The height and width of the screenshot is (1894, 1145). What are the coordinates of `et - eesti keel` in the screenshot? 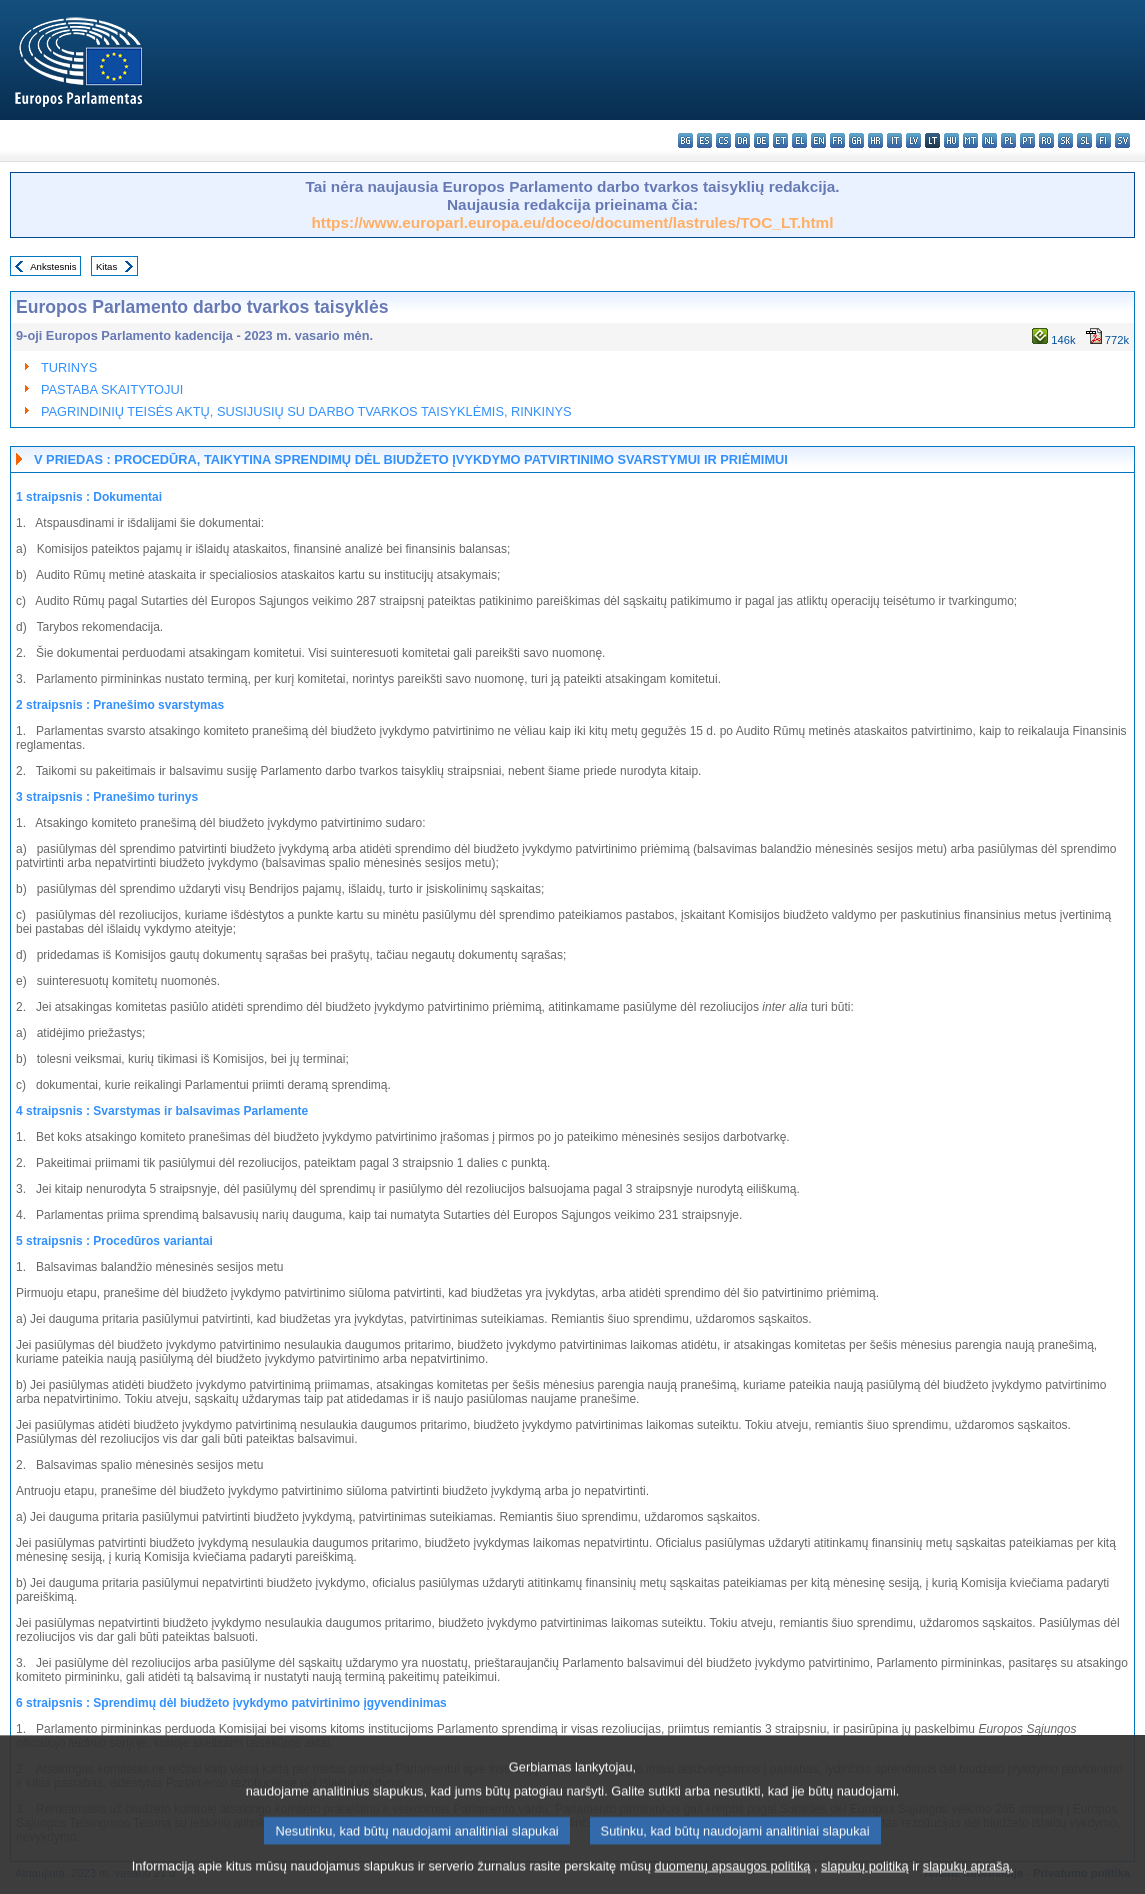 It's located at (780, 140).